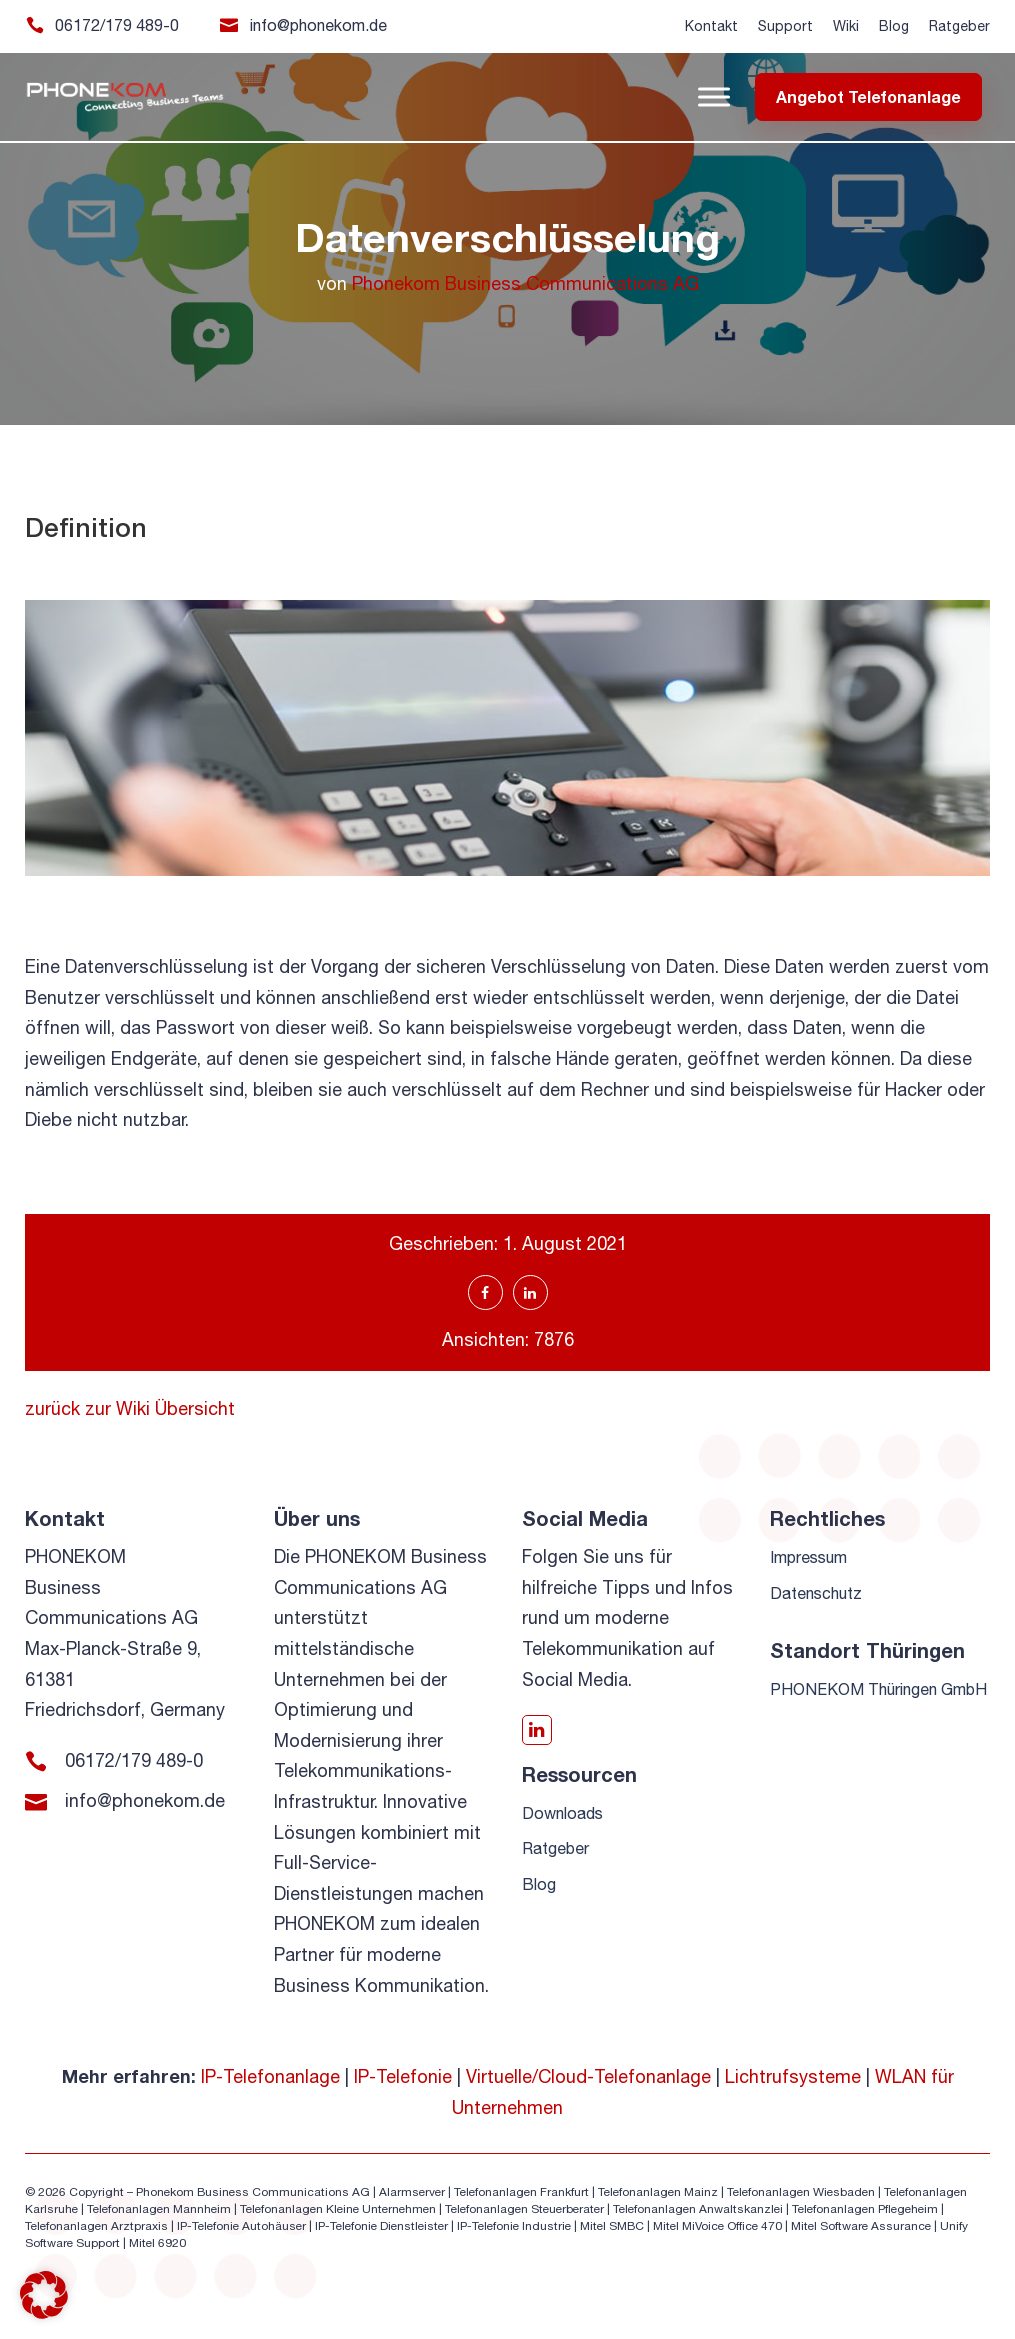 The width and height of the screenshot is (1015, 2339). I want to click on Downloads, so click(562, 1813).